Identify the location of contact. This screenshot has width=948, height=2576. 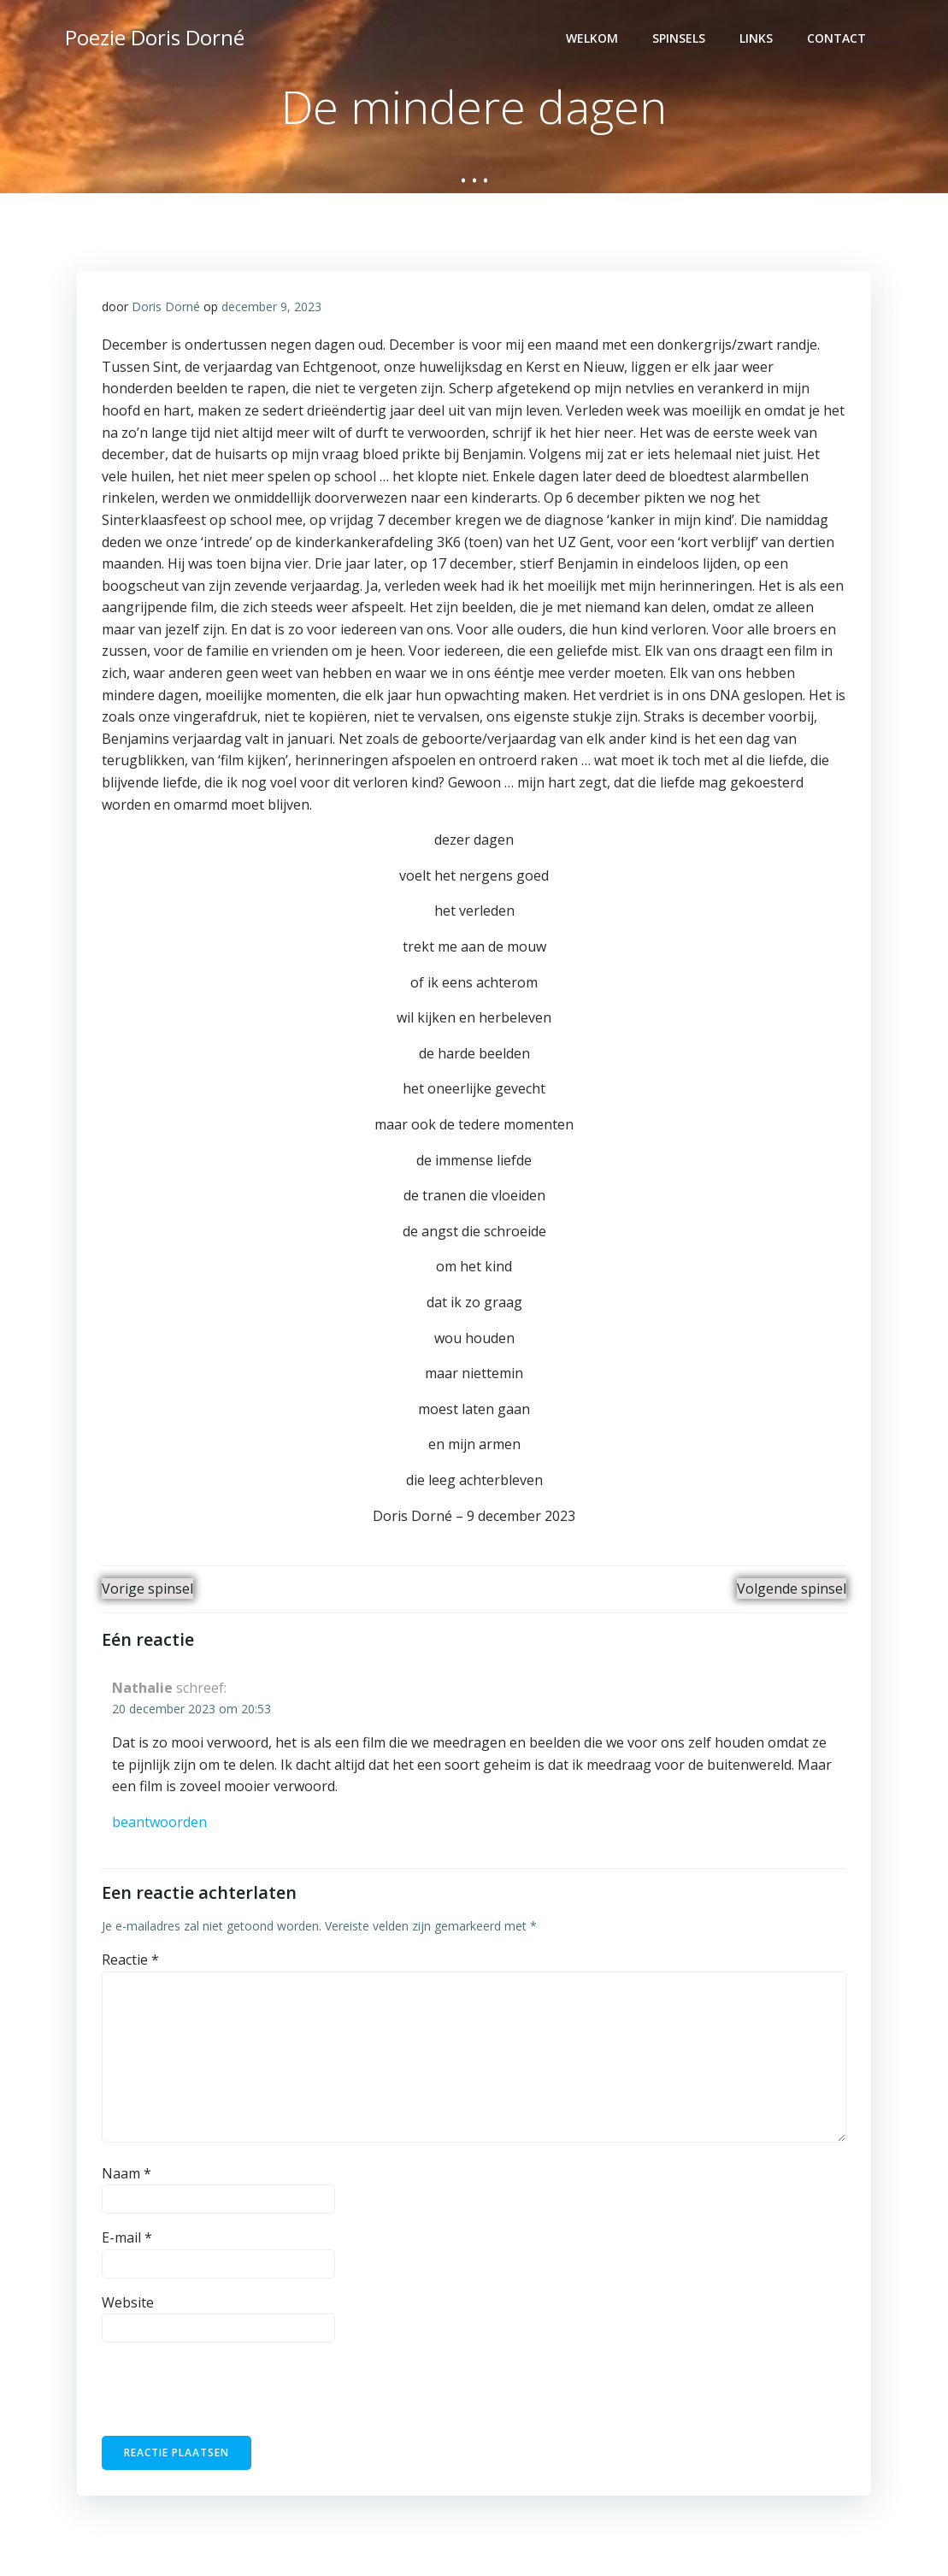
(838, 39).